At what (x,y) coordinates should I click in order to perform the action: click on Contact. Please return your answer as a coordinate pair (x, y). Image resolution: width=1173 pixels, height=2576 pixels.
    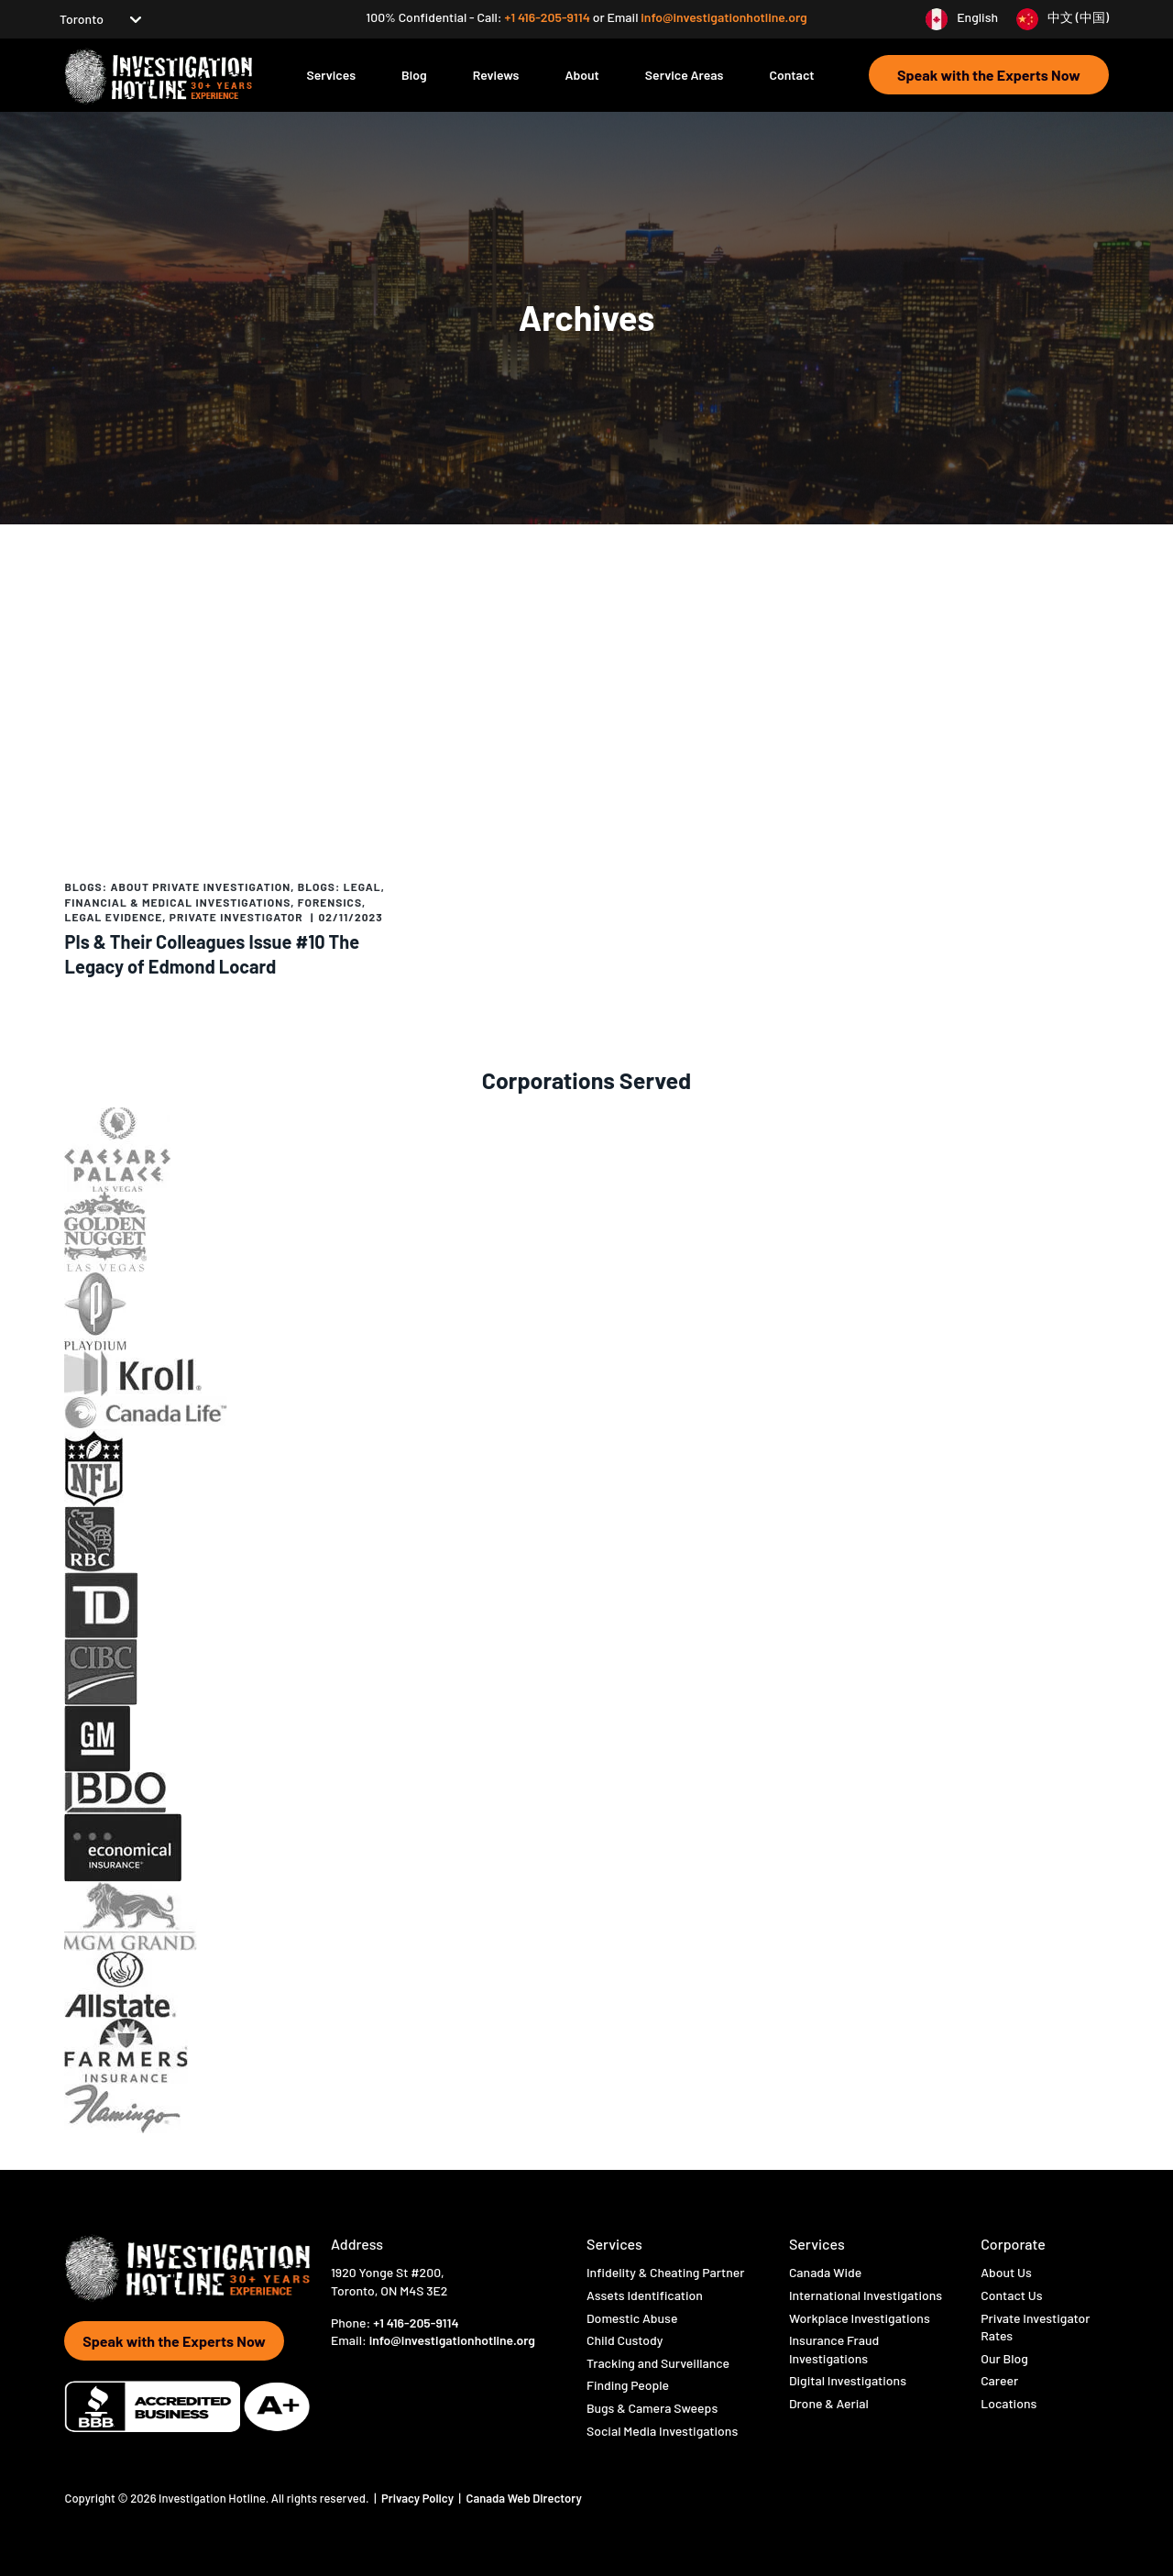
    Looking at the image, I should click on (791, 75).